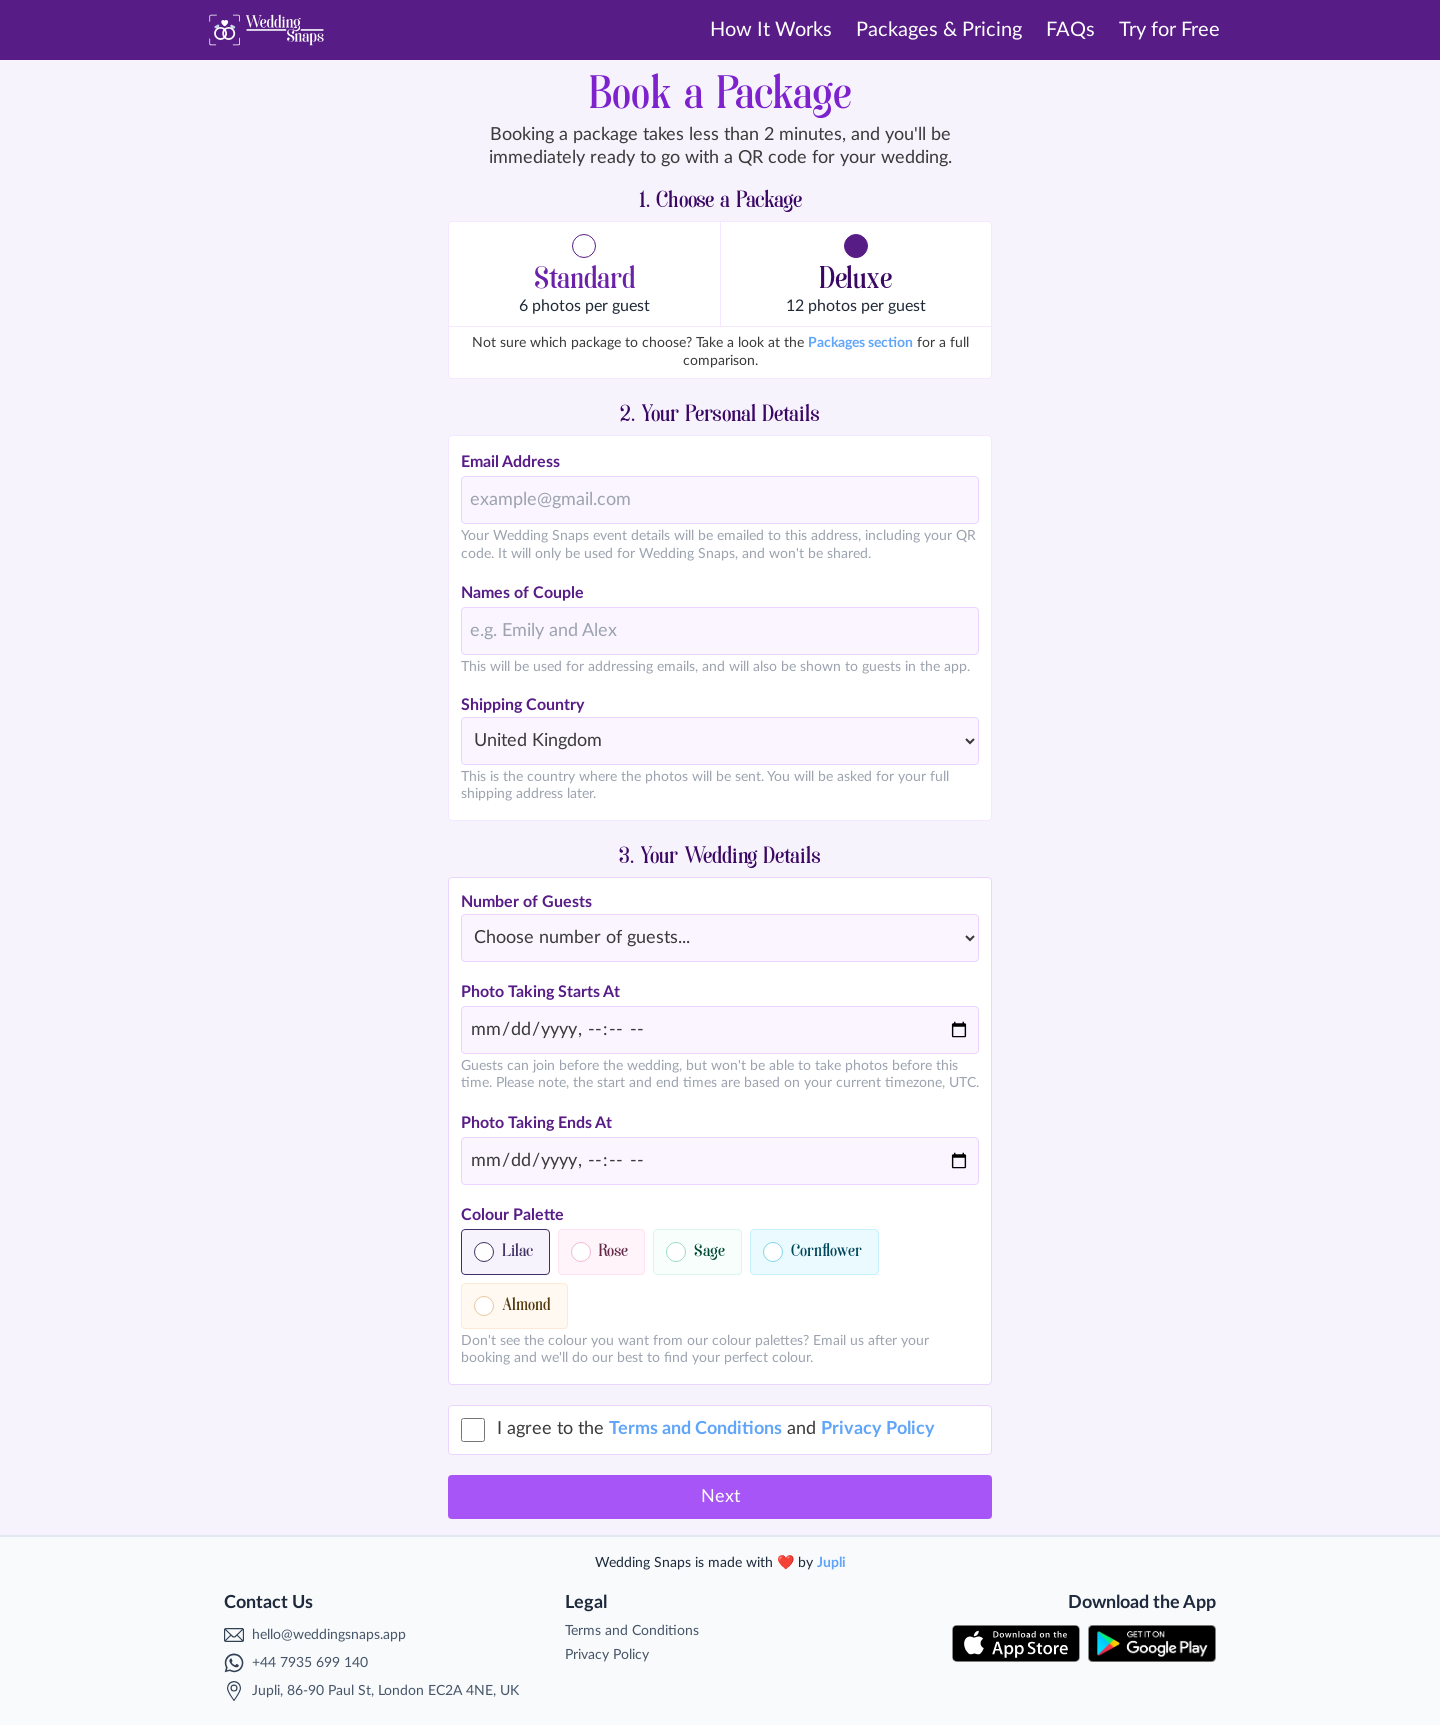 Image resolution: width=1440 pixels, height=1725 pixels. What do you see at coordinates (720, 1497) in the screenshot?
I see `Next` at bounding box center [720, 1497].